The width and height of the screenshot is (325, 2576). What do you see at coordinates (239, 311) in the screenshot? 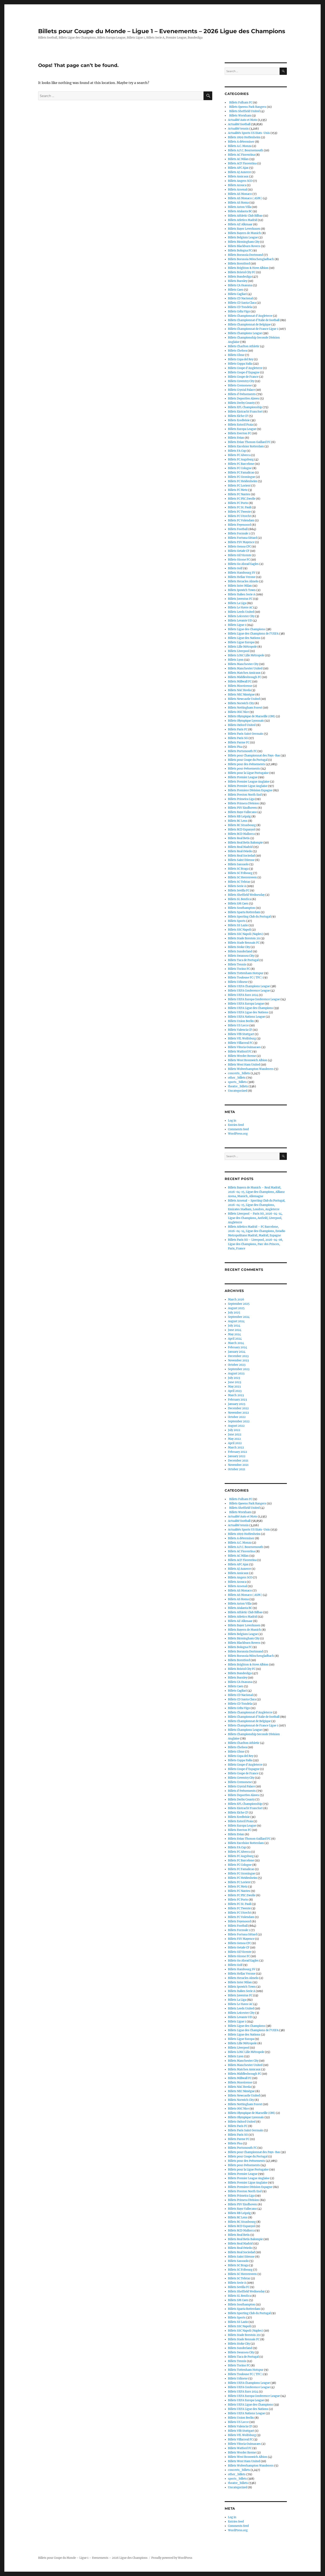
I see `Billets Celta Vigo` at bounding box center [239, 311].